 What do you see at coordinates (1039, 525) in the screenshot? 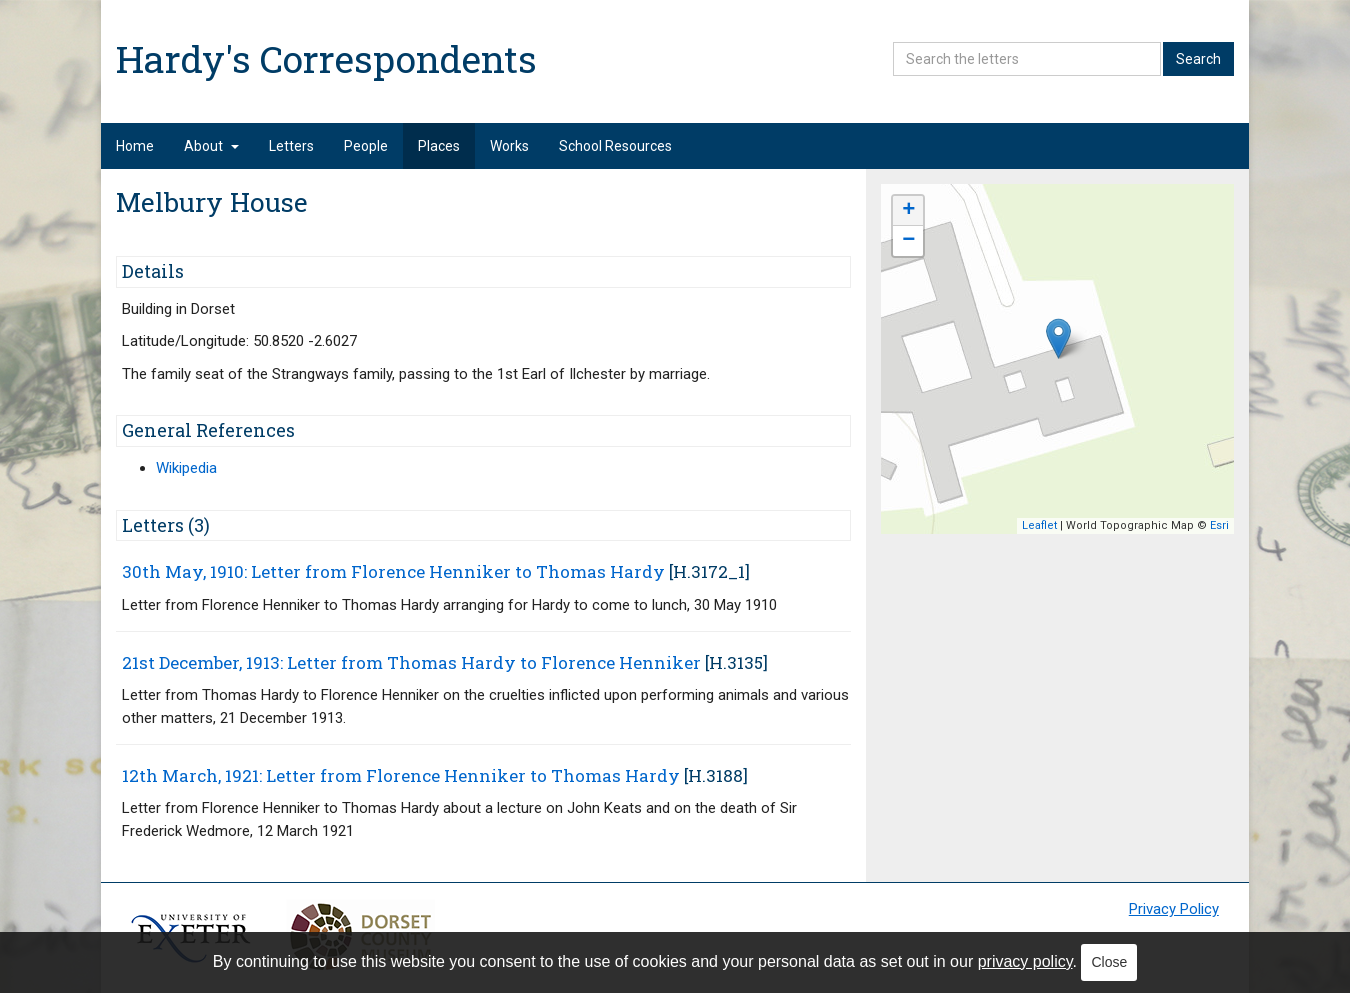
I see `Leaflet` at bounding box center [1039, 525].